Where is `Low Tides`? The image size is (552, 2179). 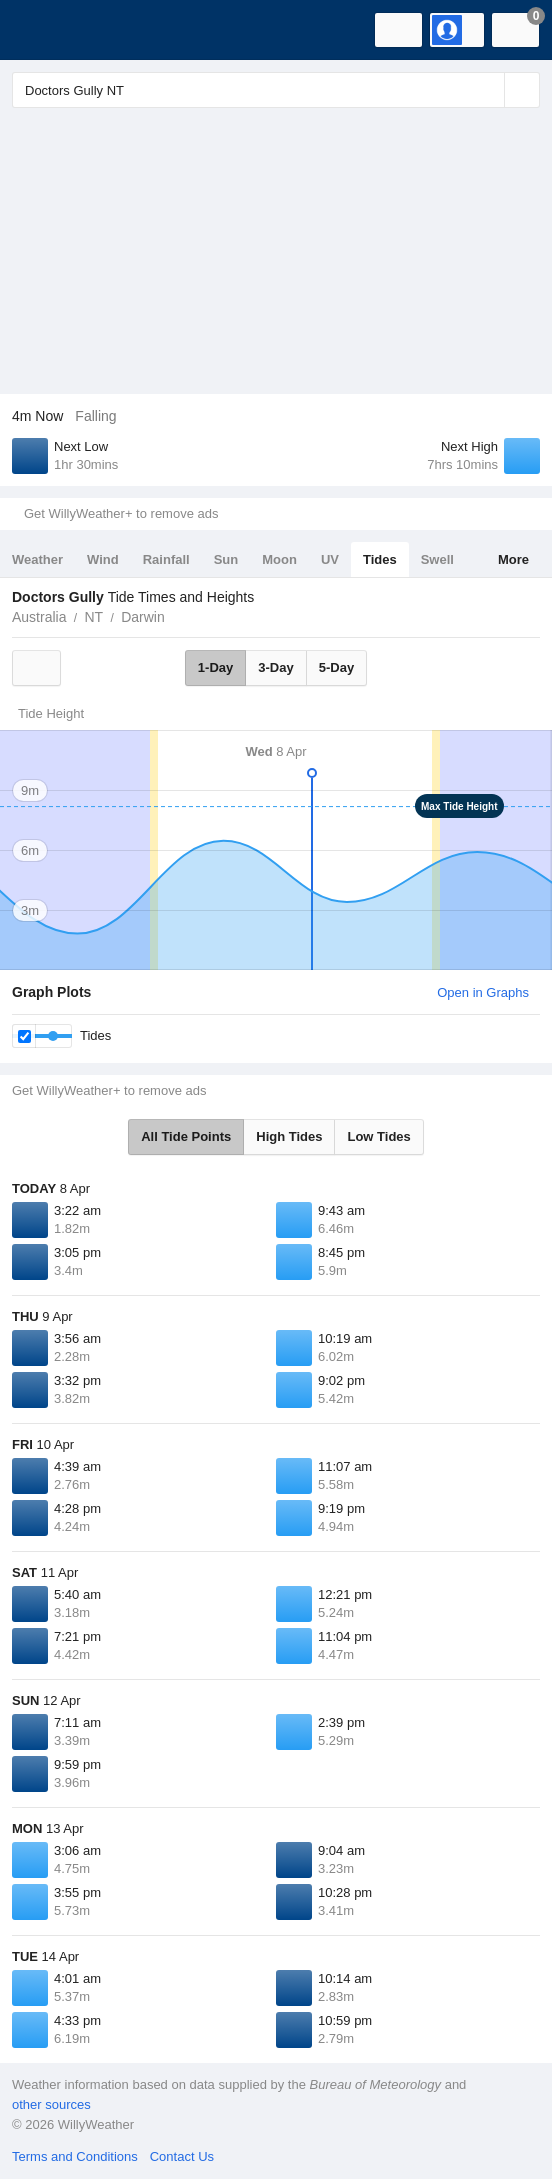
Low Tides is located at coordinates (378, 1136).